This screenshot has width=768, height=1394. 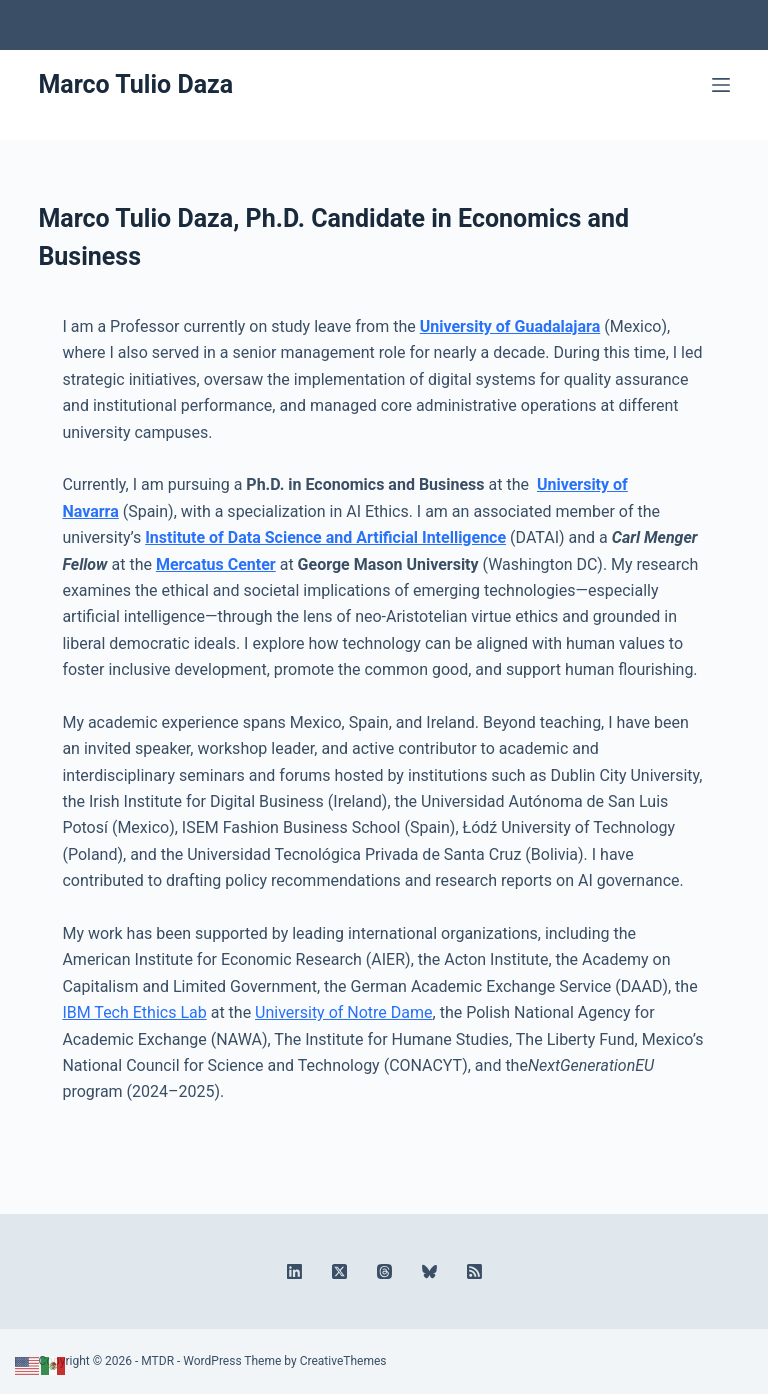 I want to click on University of Notre Dame, so click(x=343, y=1012).